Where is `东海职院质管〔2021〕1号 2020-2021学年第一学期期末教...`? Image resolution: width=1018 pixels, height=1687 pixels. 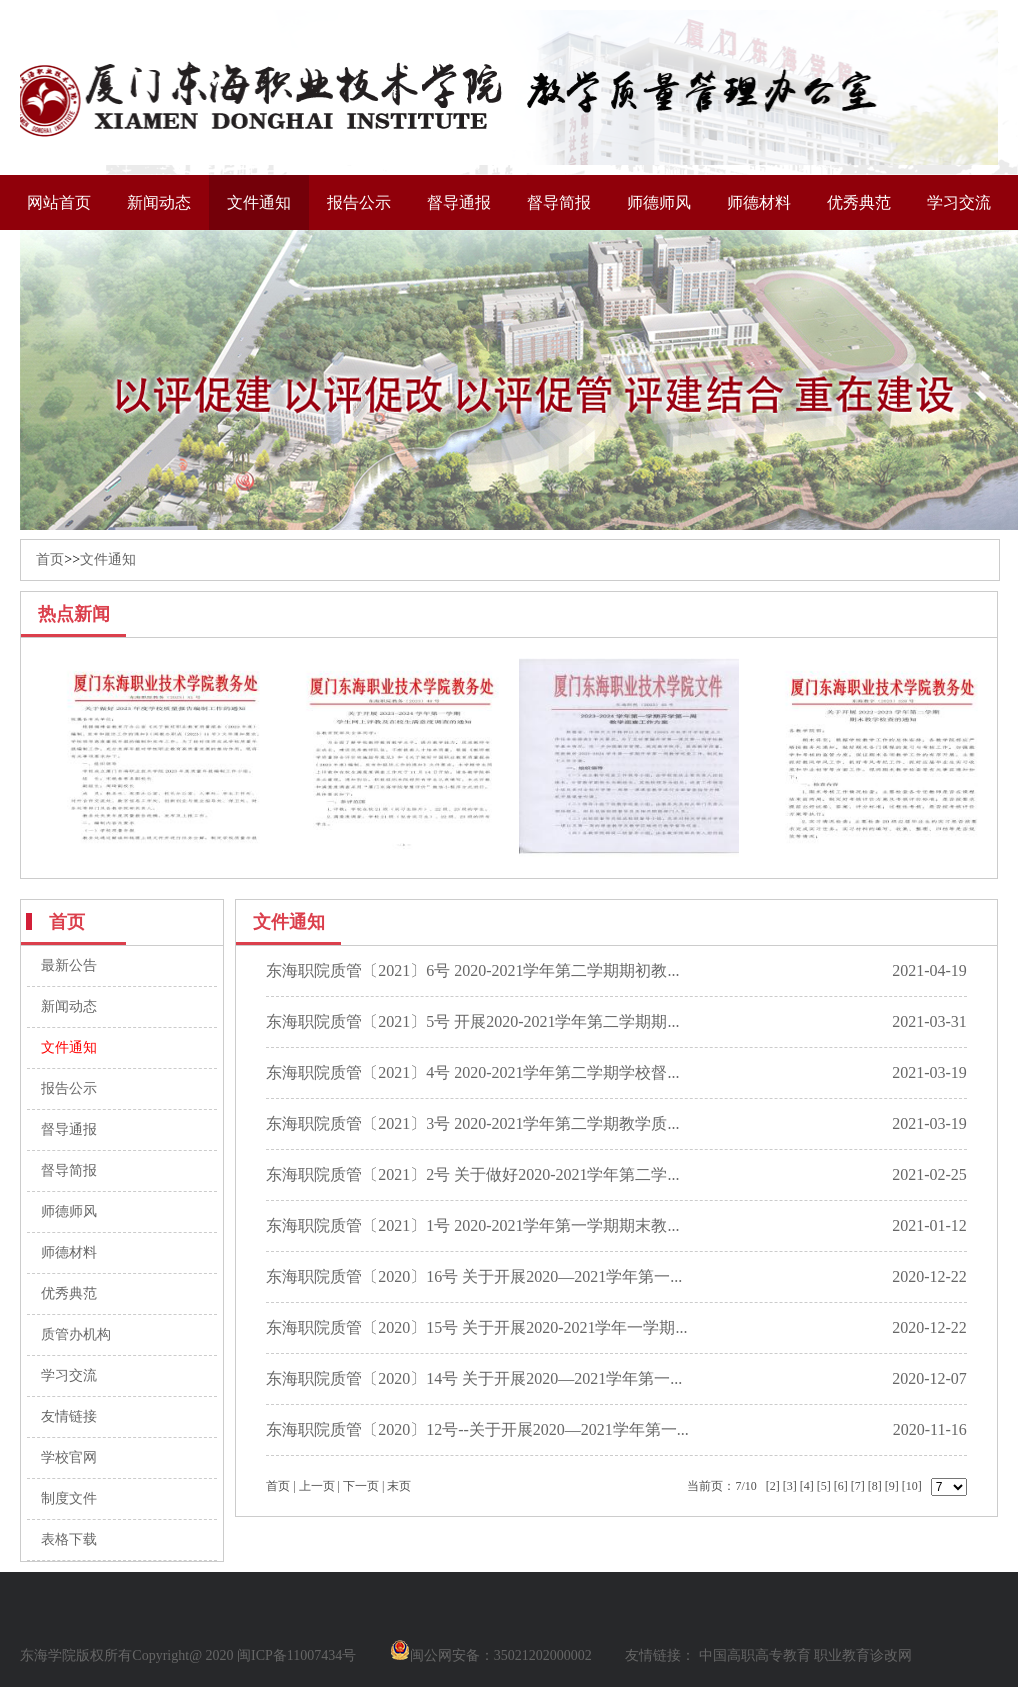
东海职院质管〔2021〕1号 2020-2021学年第一学期期末教... is located at coordinates (472, 1225).